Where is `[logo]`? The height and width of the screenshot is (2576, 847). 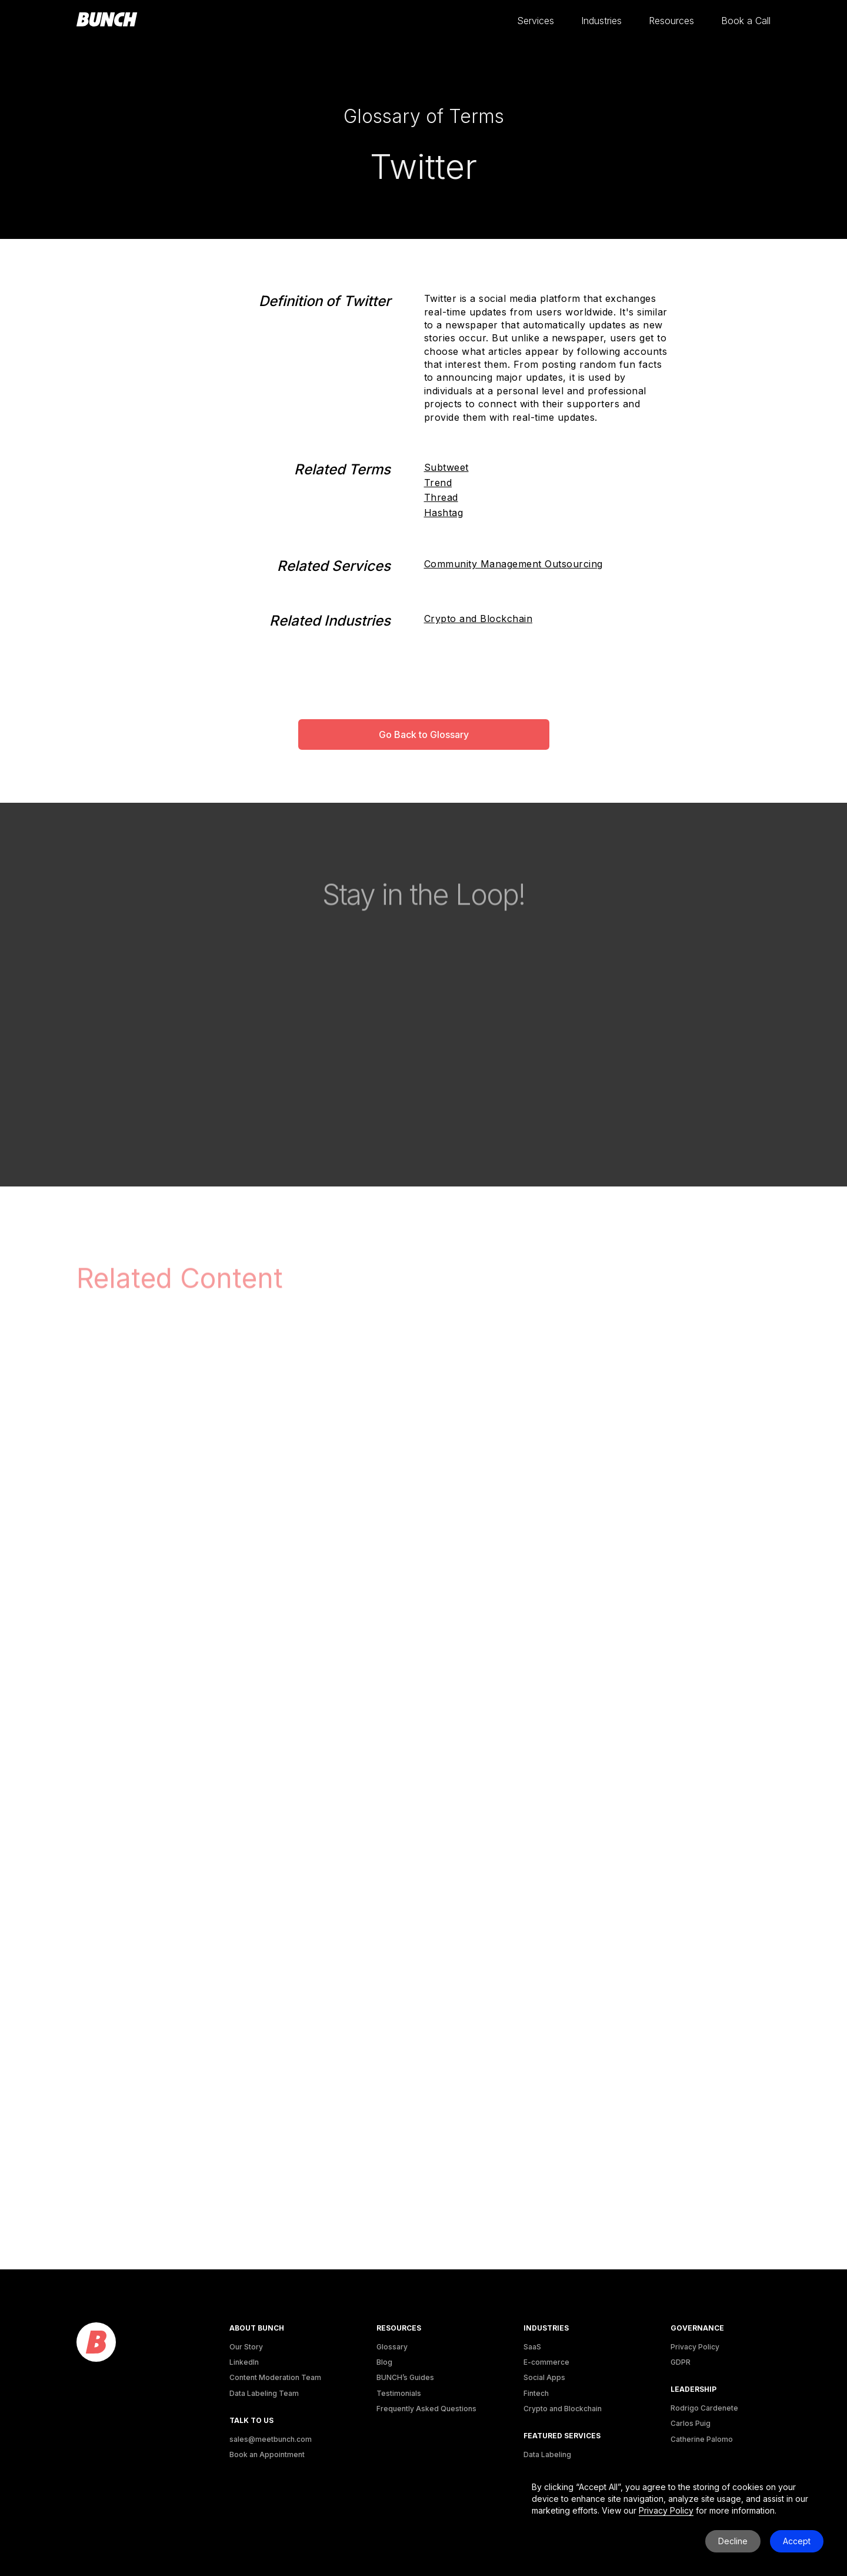
[logo] is located at coordinates (96, 2342).